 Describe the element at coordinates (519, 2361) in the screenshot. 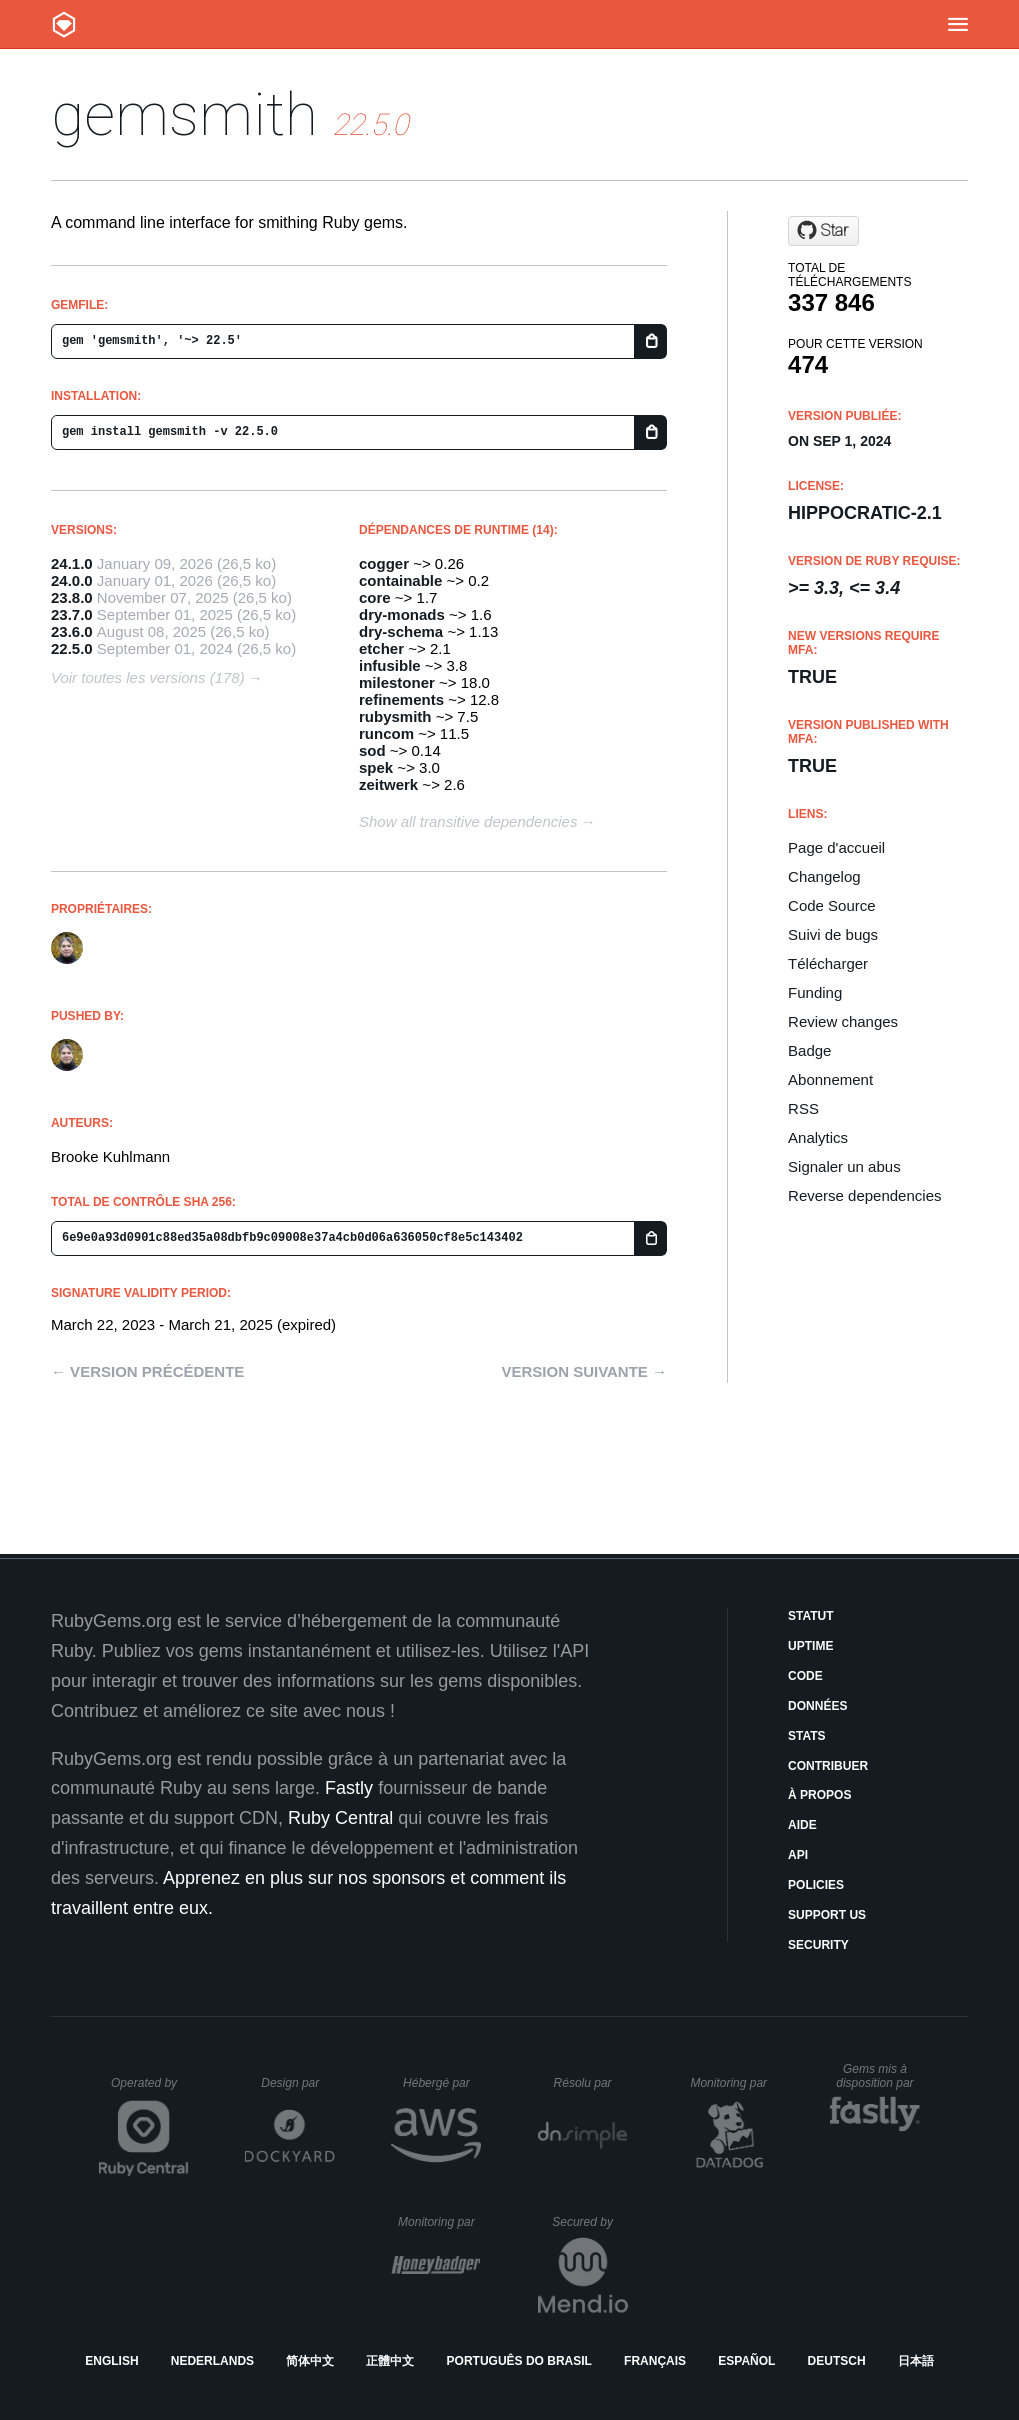

I see `Português do Brasil` at that location.